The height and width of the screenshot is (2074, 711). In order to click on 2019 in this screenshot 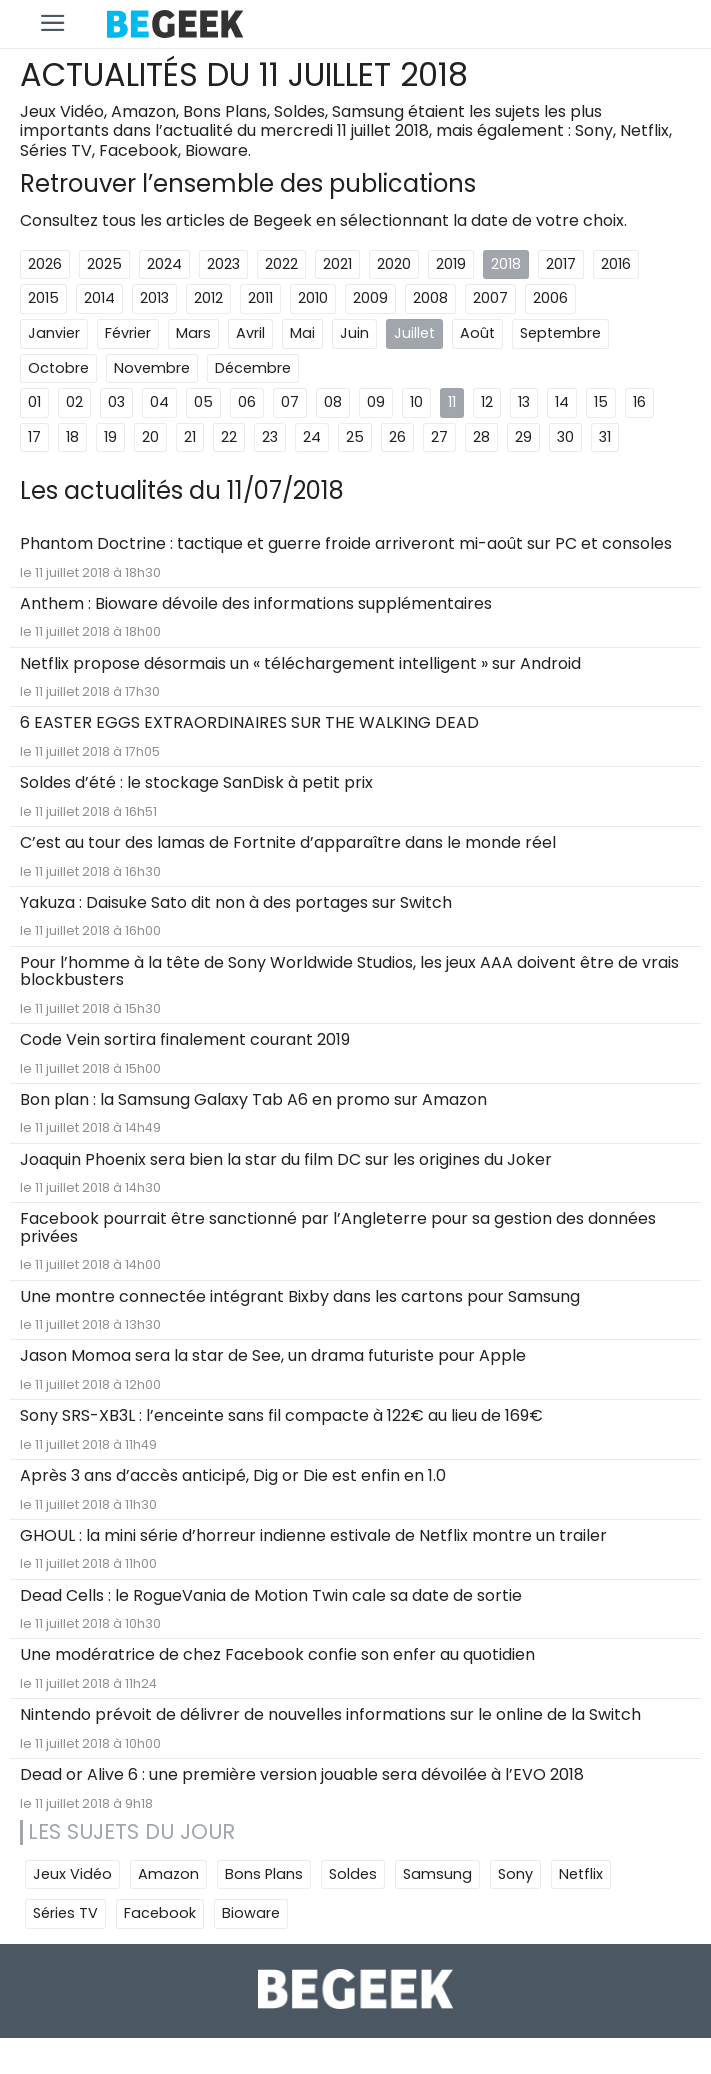, I will do `click(451, 264)`.